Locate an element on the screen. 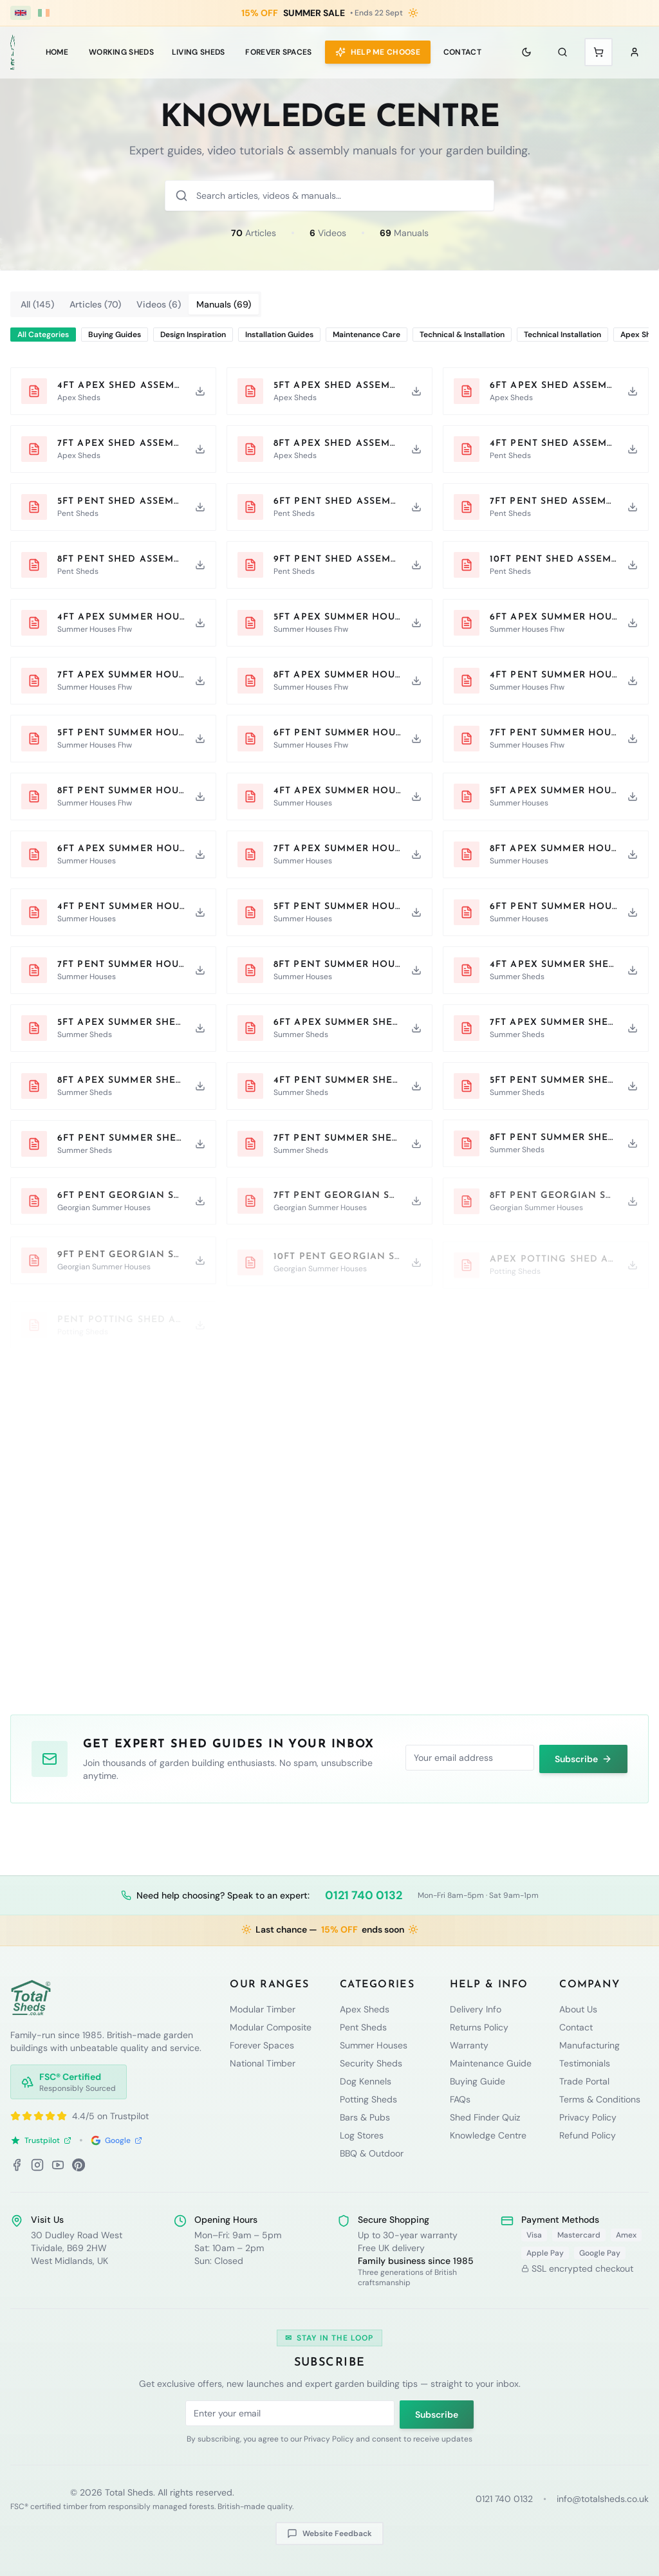 The image size is (659, 2576). Bars & Pubs is located at coordinates (365, 2117).